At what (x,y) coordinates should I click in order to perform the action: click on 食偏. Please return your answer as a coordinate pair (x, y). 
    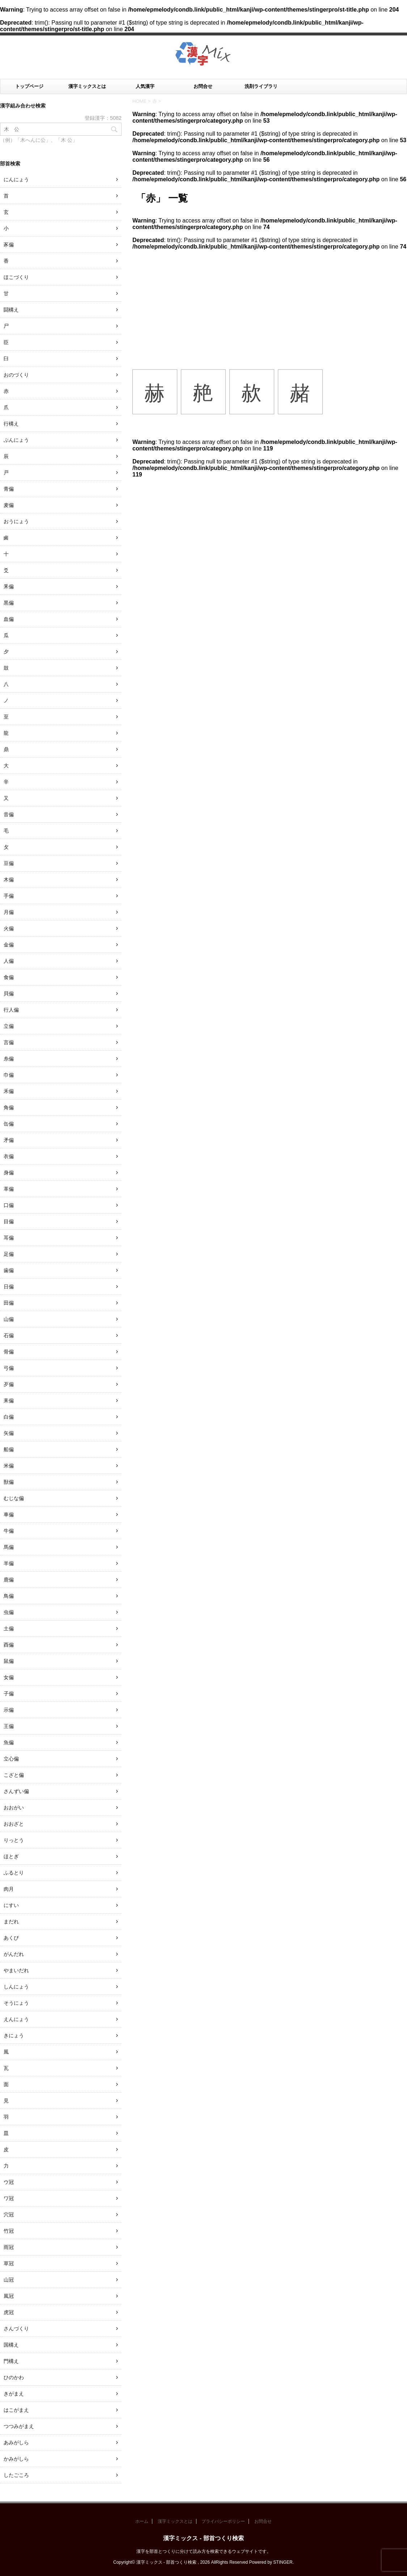
    Looking at the image, I should click on (9, 977).